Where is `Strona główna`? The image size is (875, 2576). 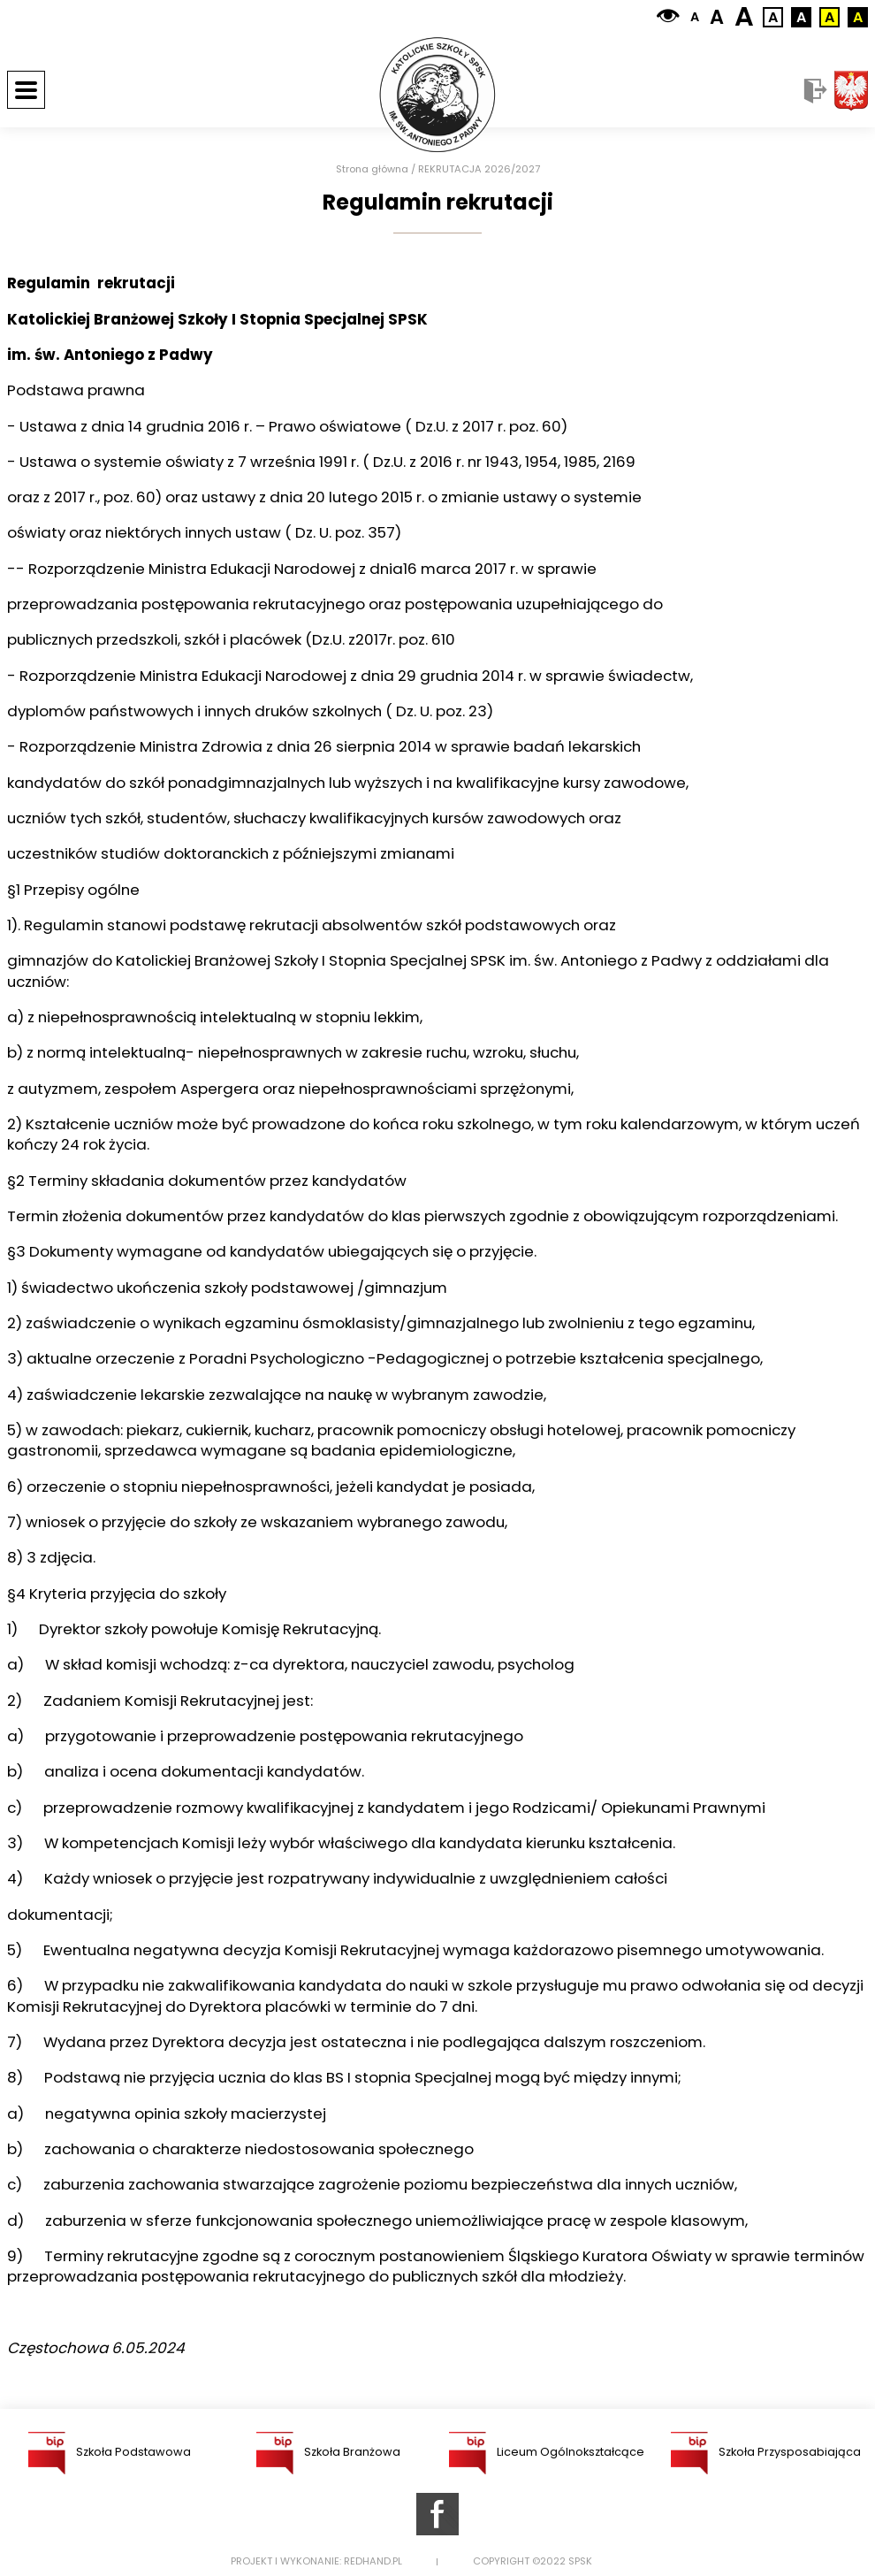 Strona główna is located at coordinates (372, 169).